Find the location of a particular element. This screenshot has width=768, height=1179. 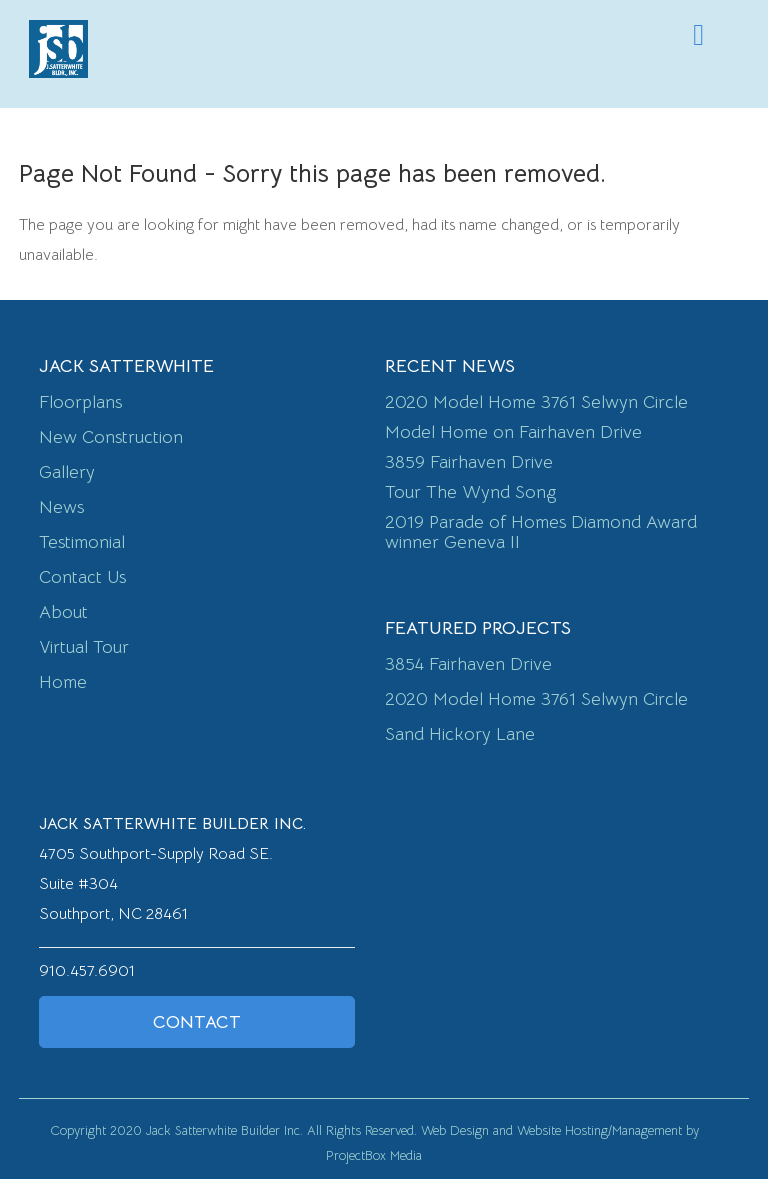

New Construction is located at coordinates (111, 437).